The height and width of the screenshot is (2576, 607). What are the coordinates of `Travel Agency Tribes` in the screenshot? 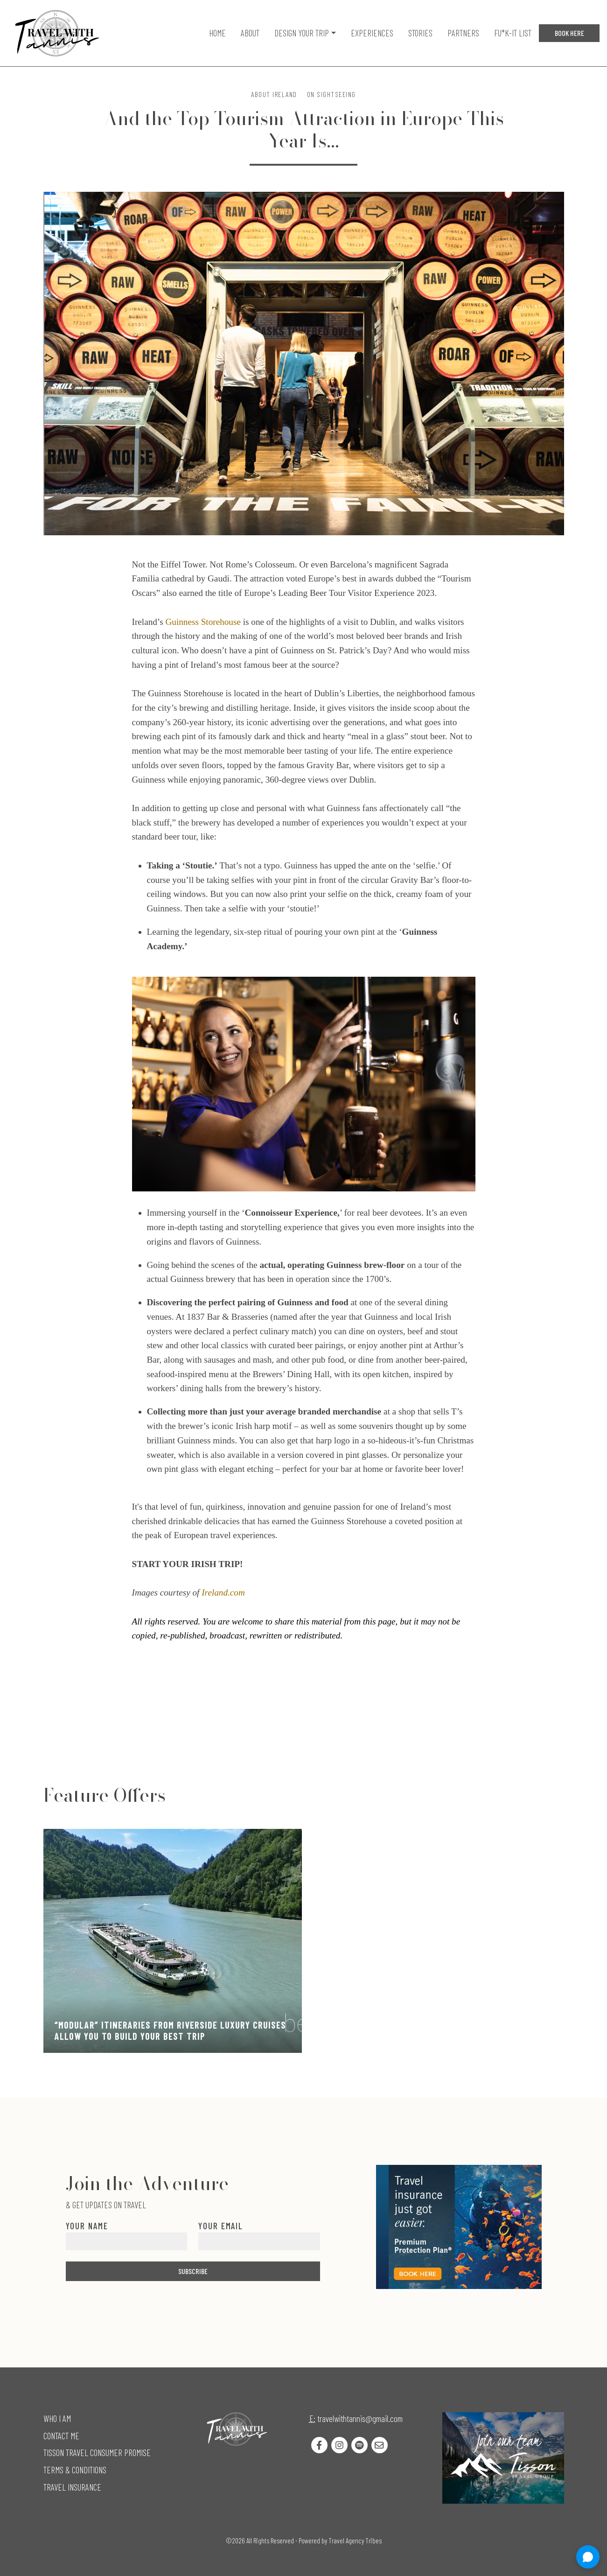 It's located at (355, 2540).